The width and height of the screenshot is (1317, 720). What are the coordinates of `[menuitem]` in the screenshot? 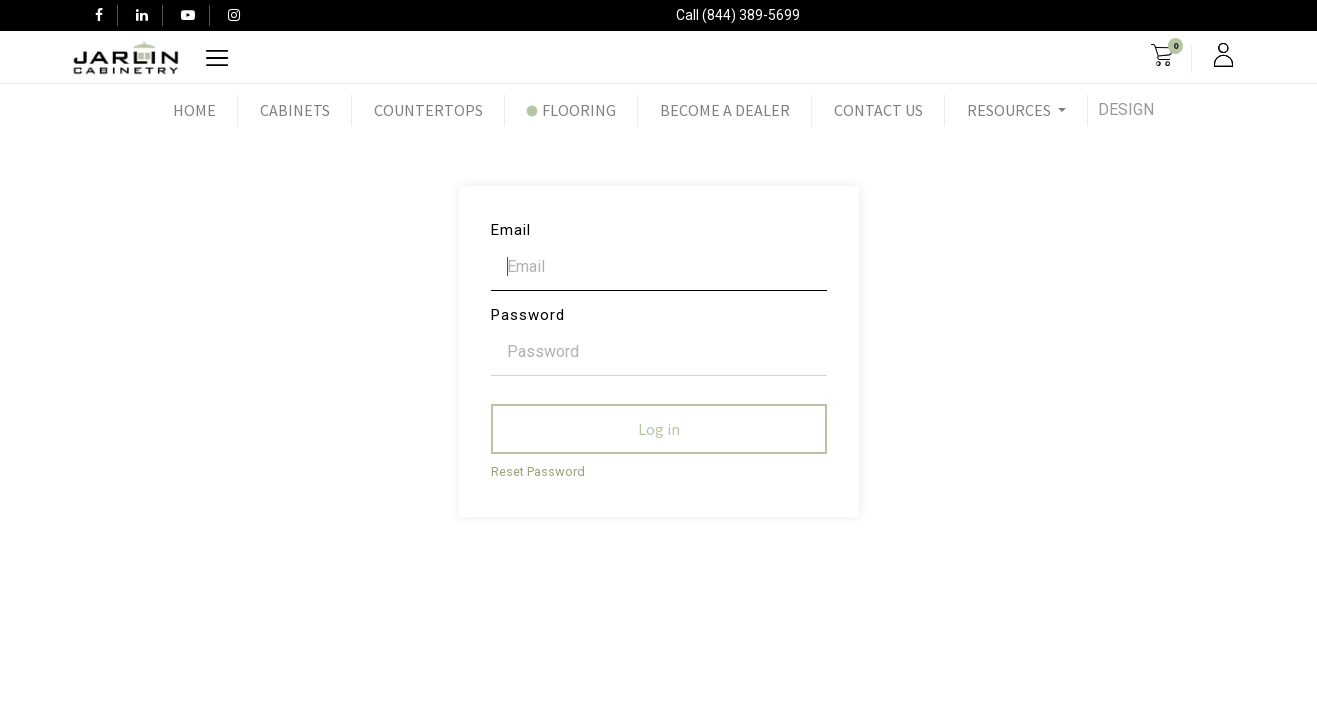 It's located at (194, 110).